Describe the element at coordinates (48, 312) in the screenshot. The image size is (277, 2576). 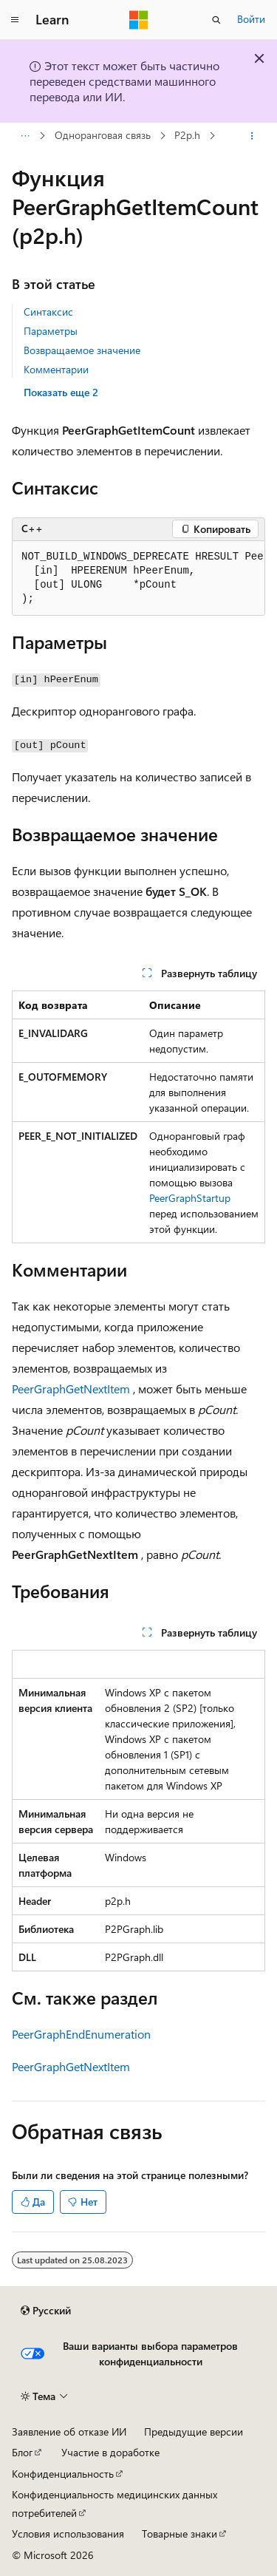
I see `Синтаксис` at that location.